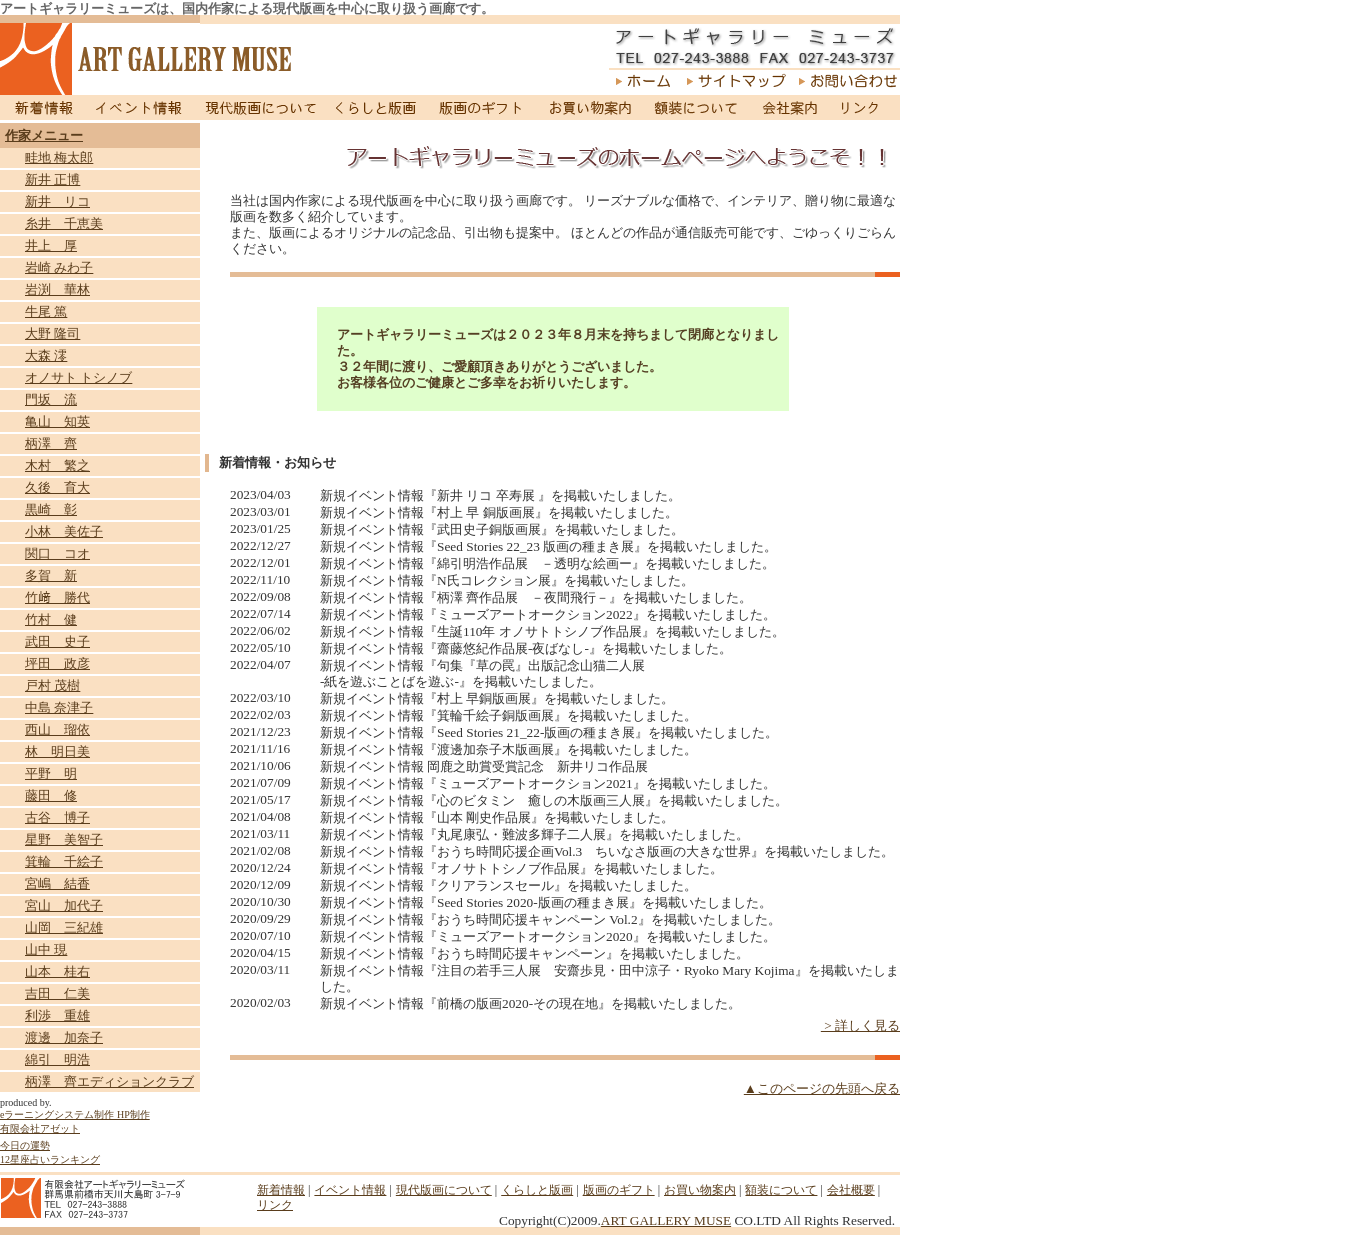 Image resolution: width=1363 pixels, height=1235 pixels. What do you see at coordinates (822, 1088) in the screenshot?
I see `▲このページの先頭へ戻る` at bounding box center [822, 1088].